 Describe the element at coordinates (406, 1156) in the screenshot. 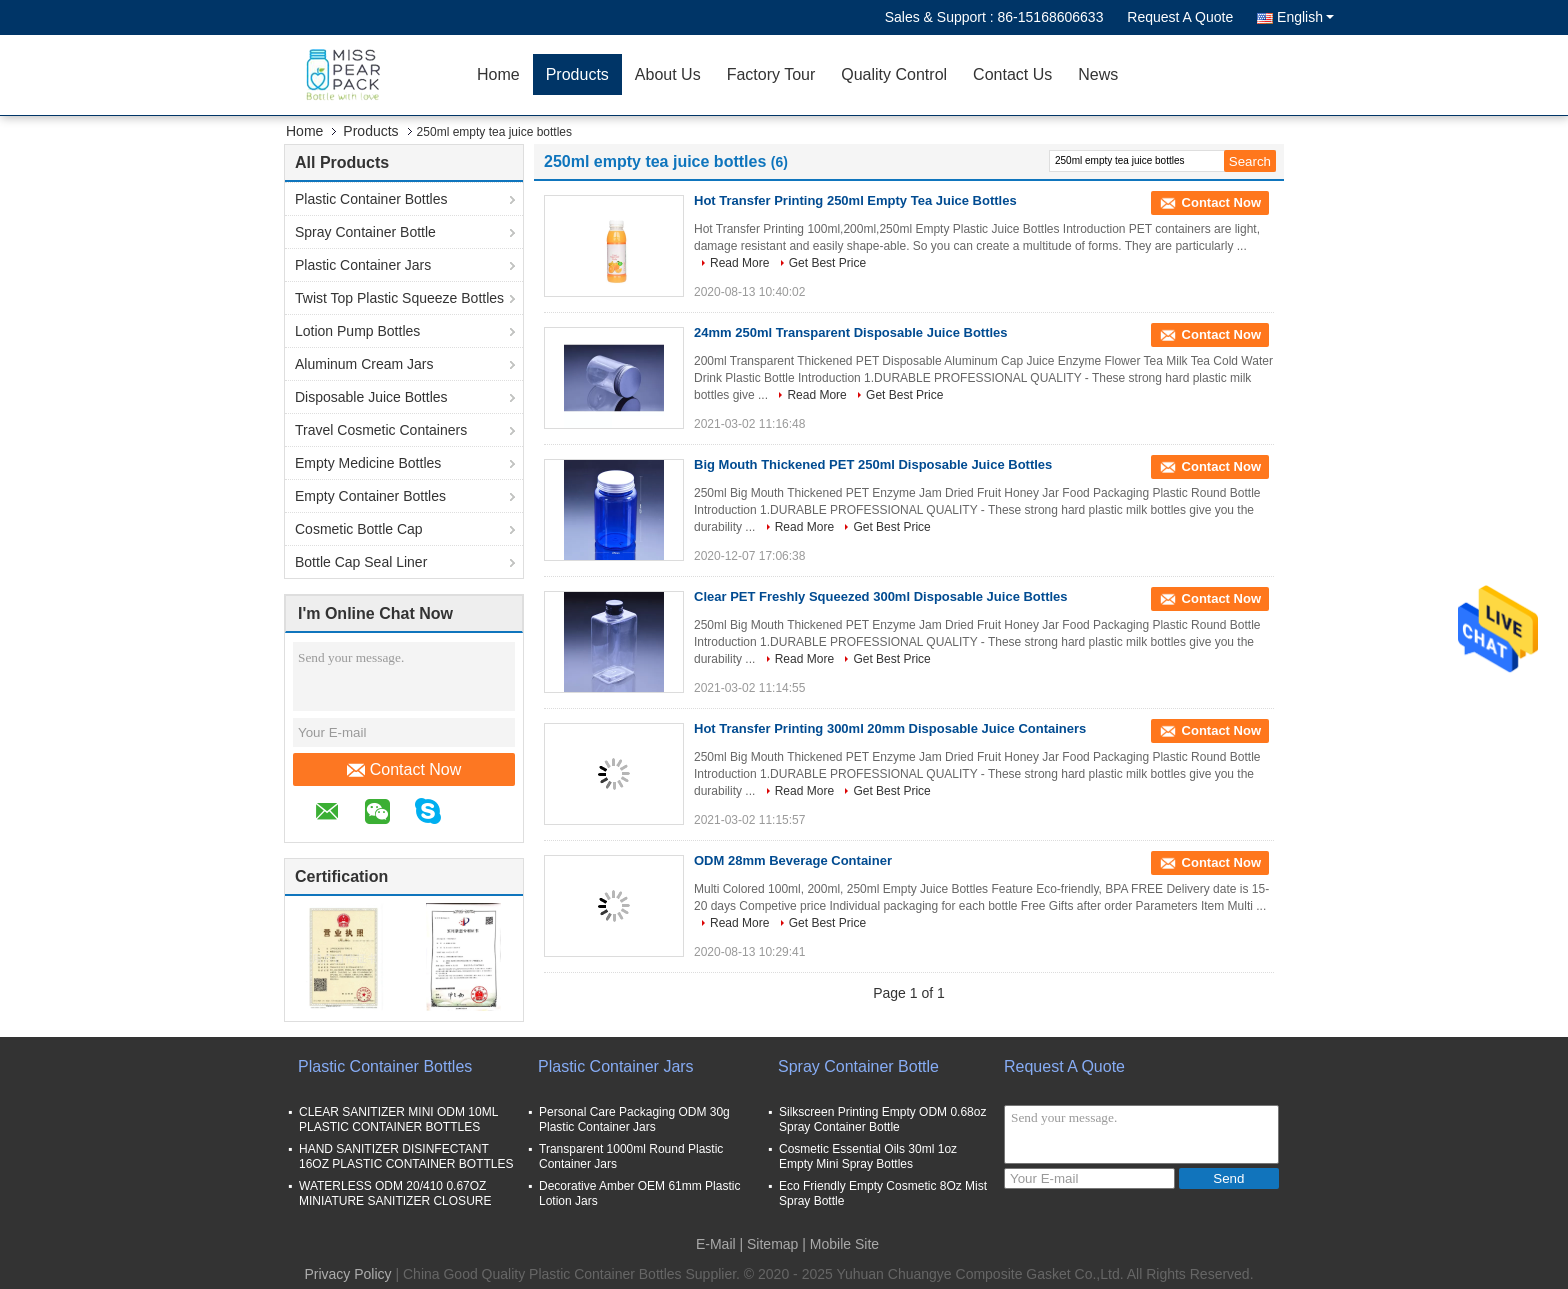

I see `HAND SANITIZER DISINFECTANT 16OZ PLASTIC CONTAINER BOTTLES` at that location.